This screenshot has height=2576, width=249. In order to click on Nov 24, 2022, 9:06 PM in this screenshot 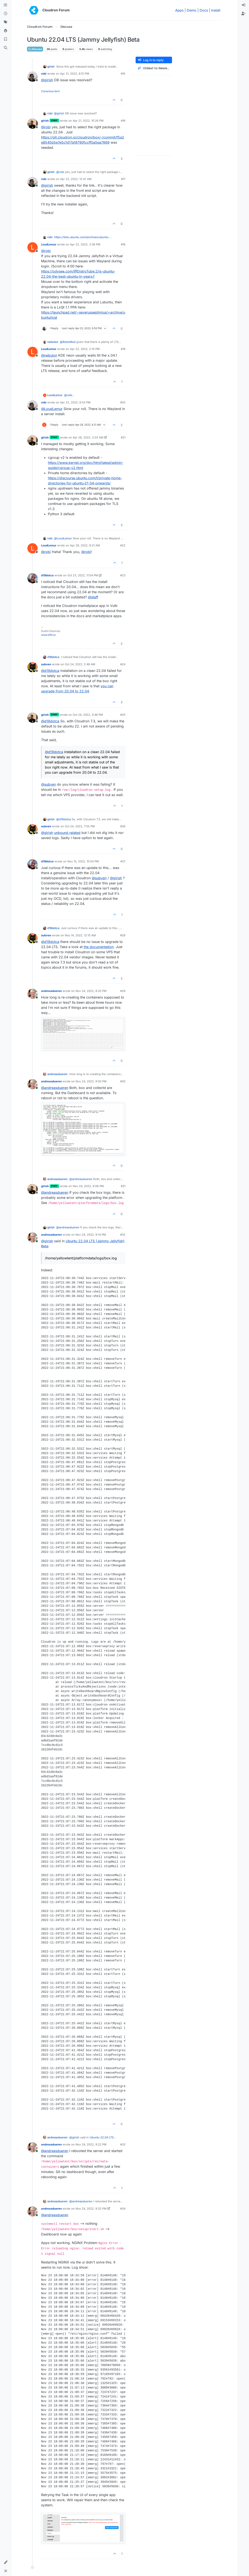, I will do `click(88, 1186)`.